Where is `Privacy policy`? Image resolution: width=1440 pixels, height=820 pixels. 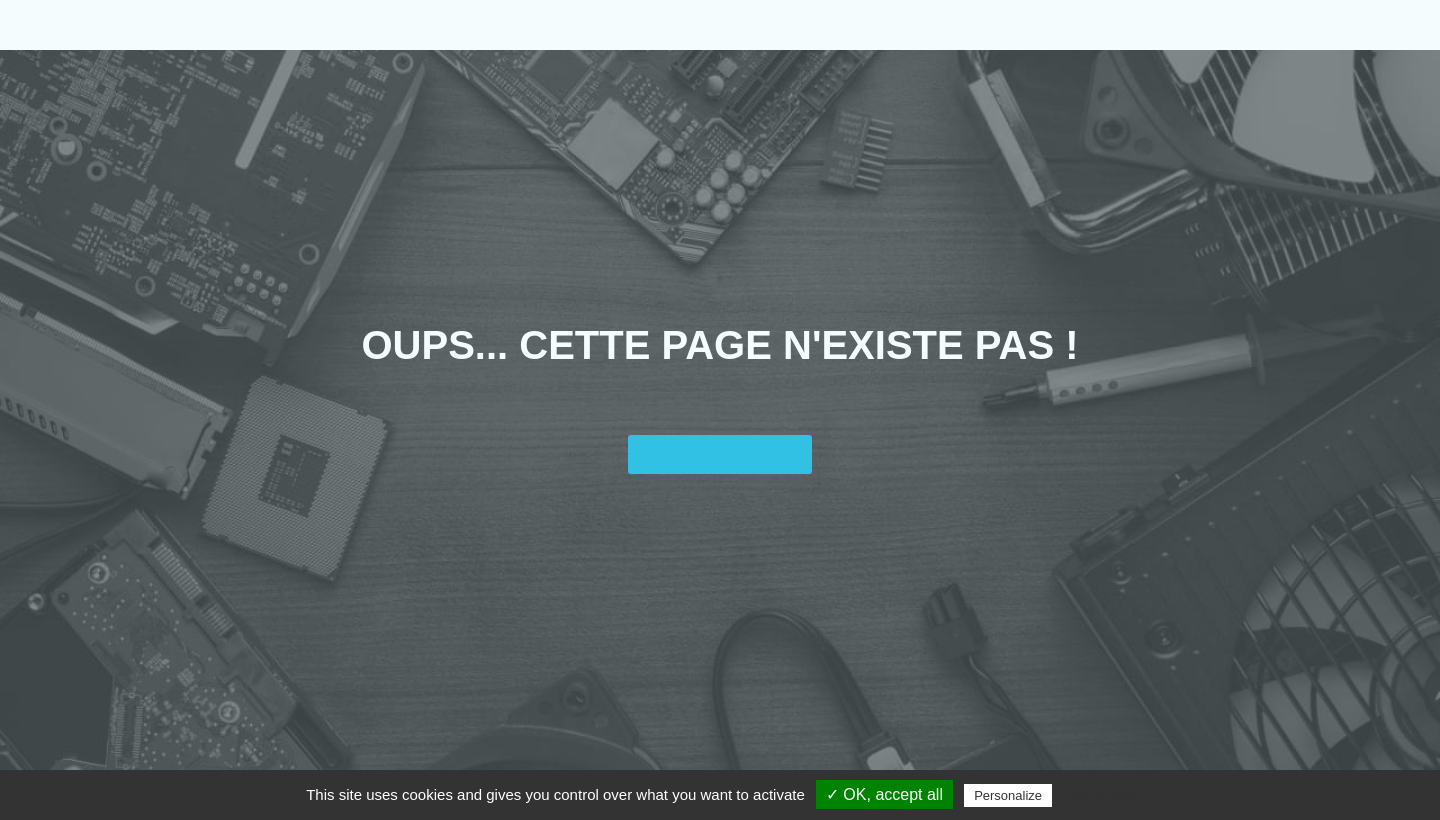 Privacy policy is located at coordinates (1105, 795).